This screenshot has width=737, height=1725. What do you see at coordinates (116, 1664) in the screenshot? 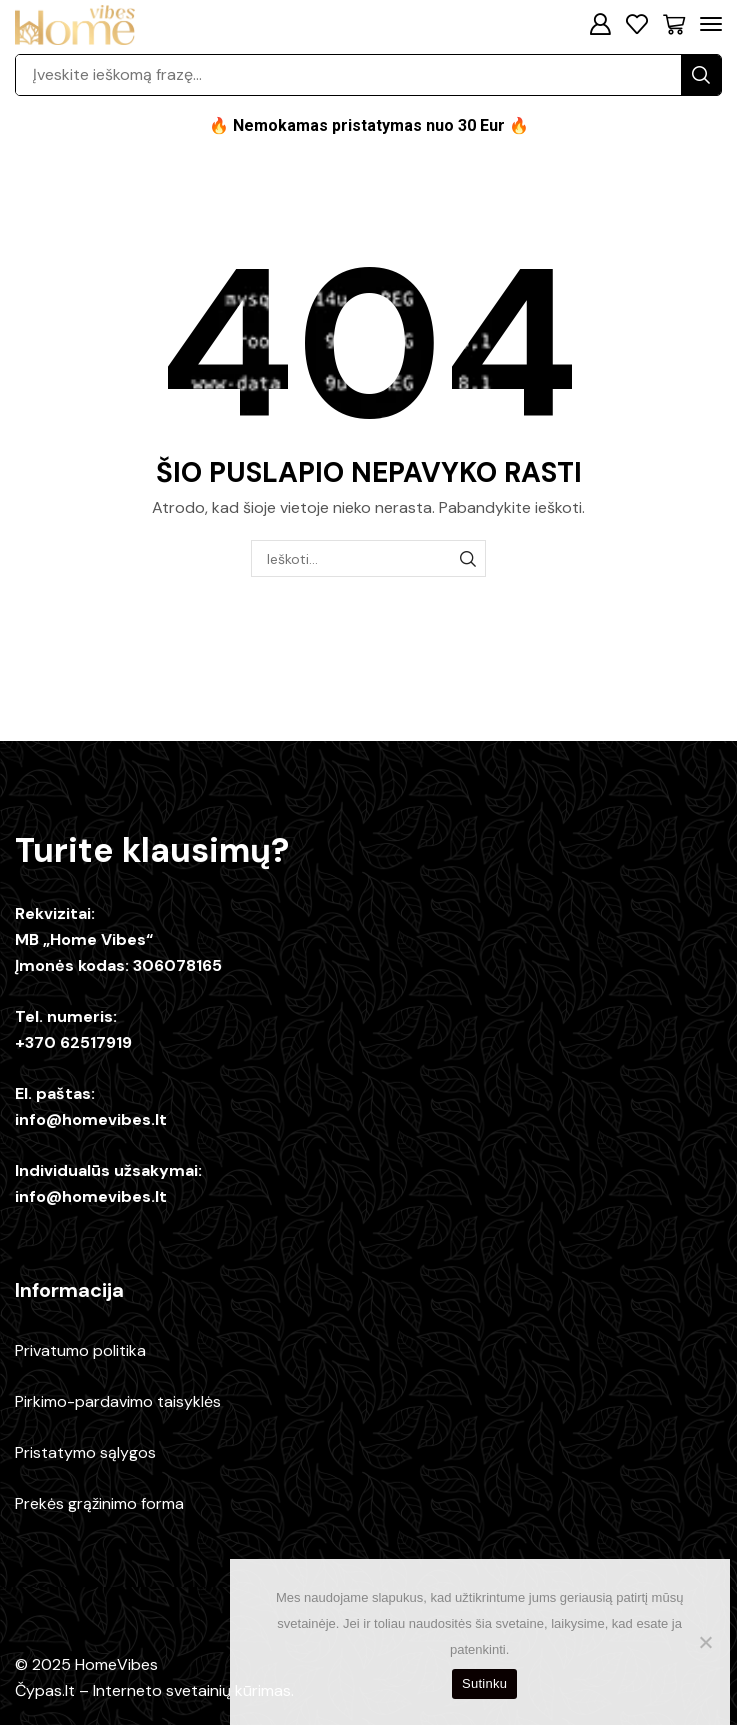
I see `HomeVibes` at bounding box center [116, 1664].